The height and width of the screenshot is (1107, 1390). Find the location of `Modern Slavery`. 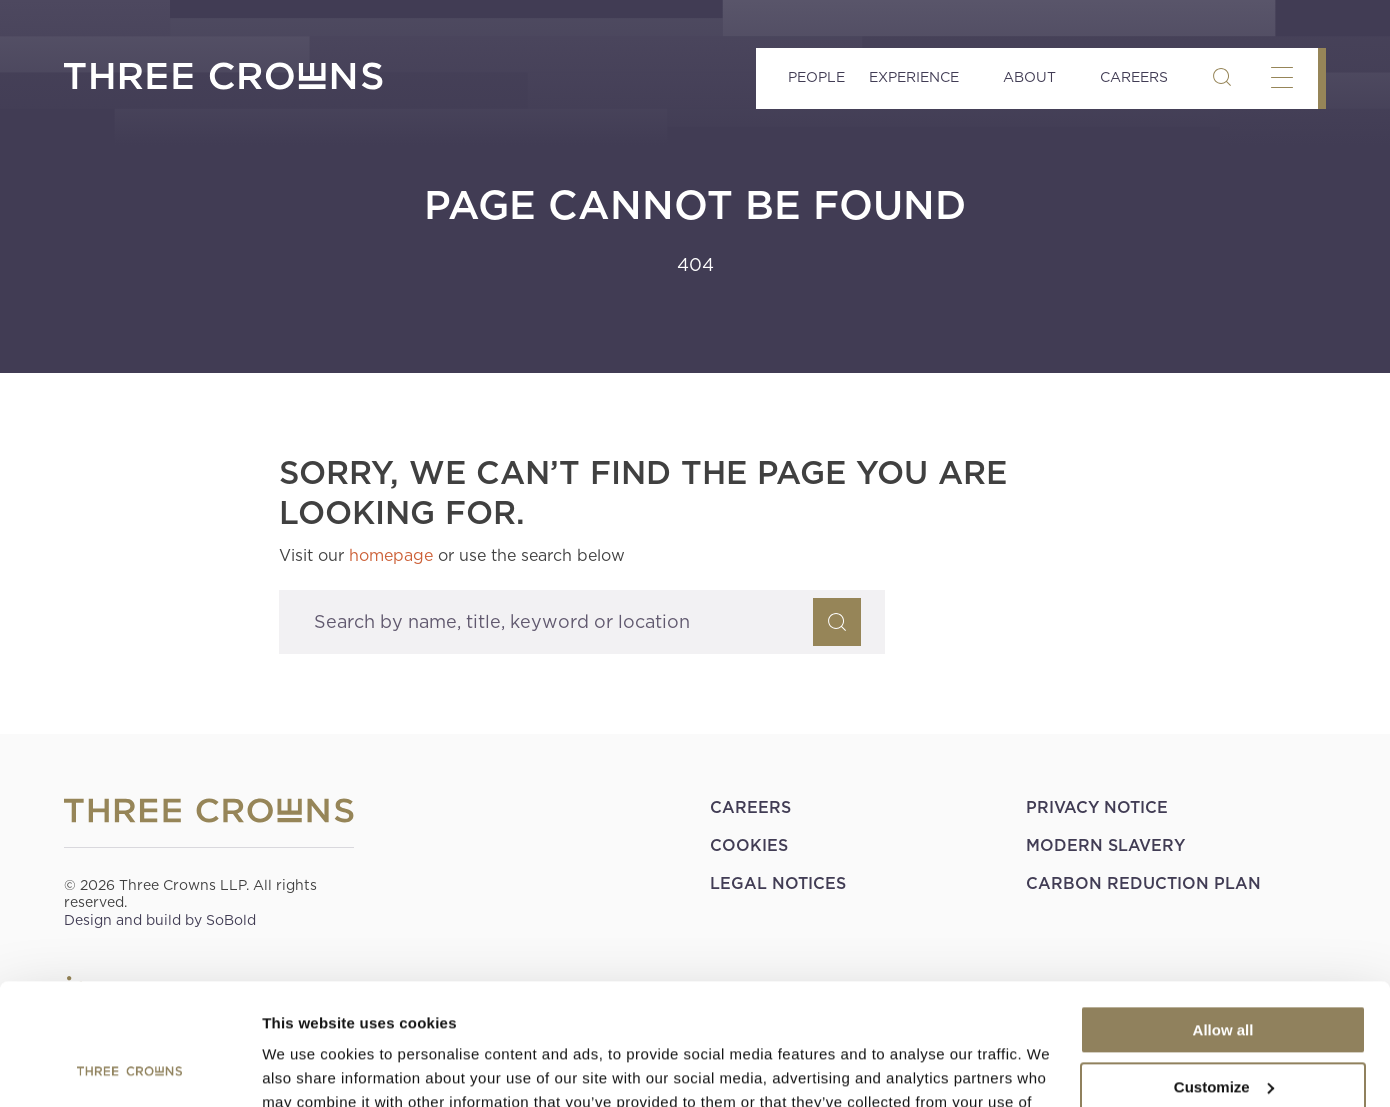

Modern Slavery is located at coordinates (1105, 845).